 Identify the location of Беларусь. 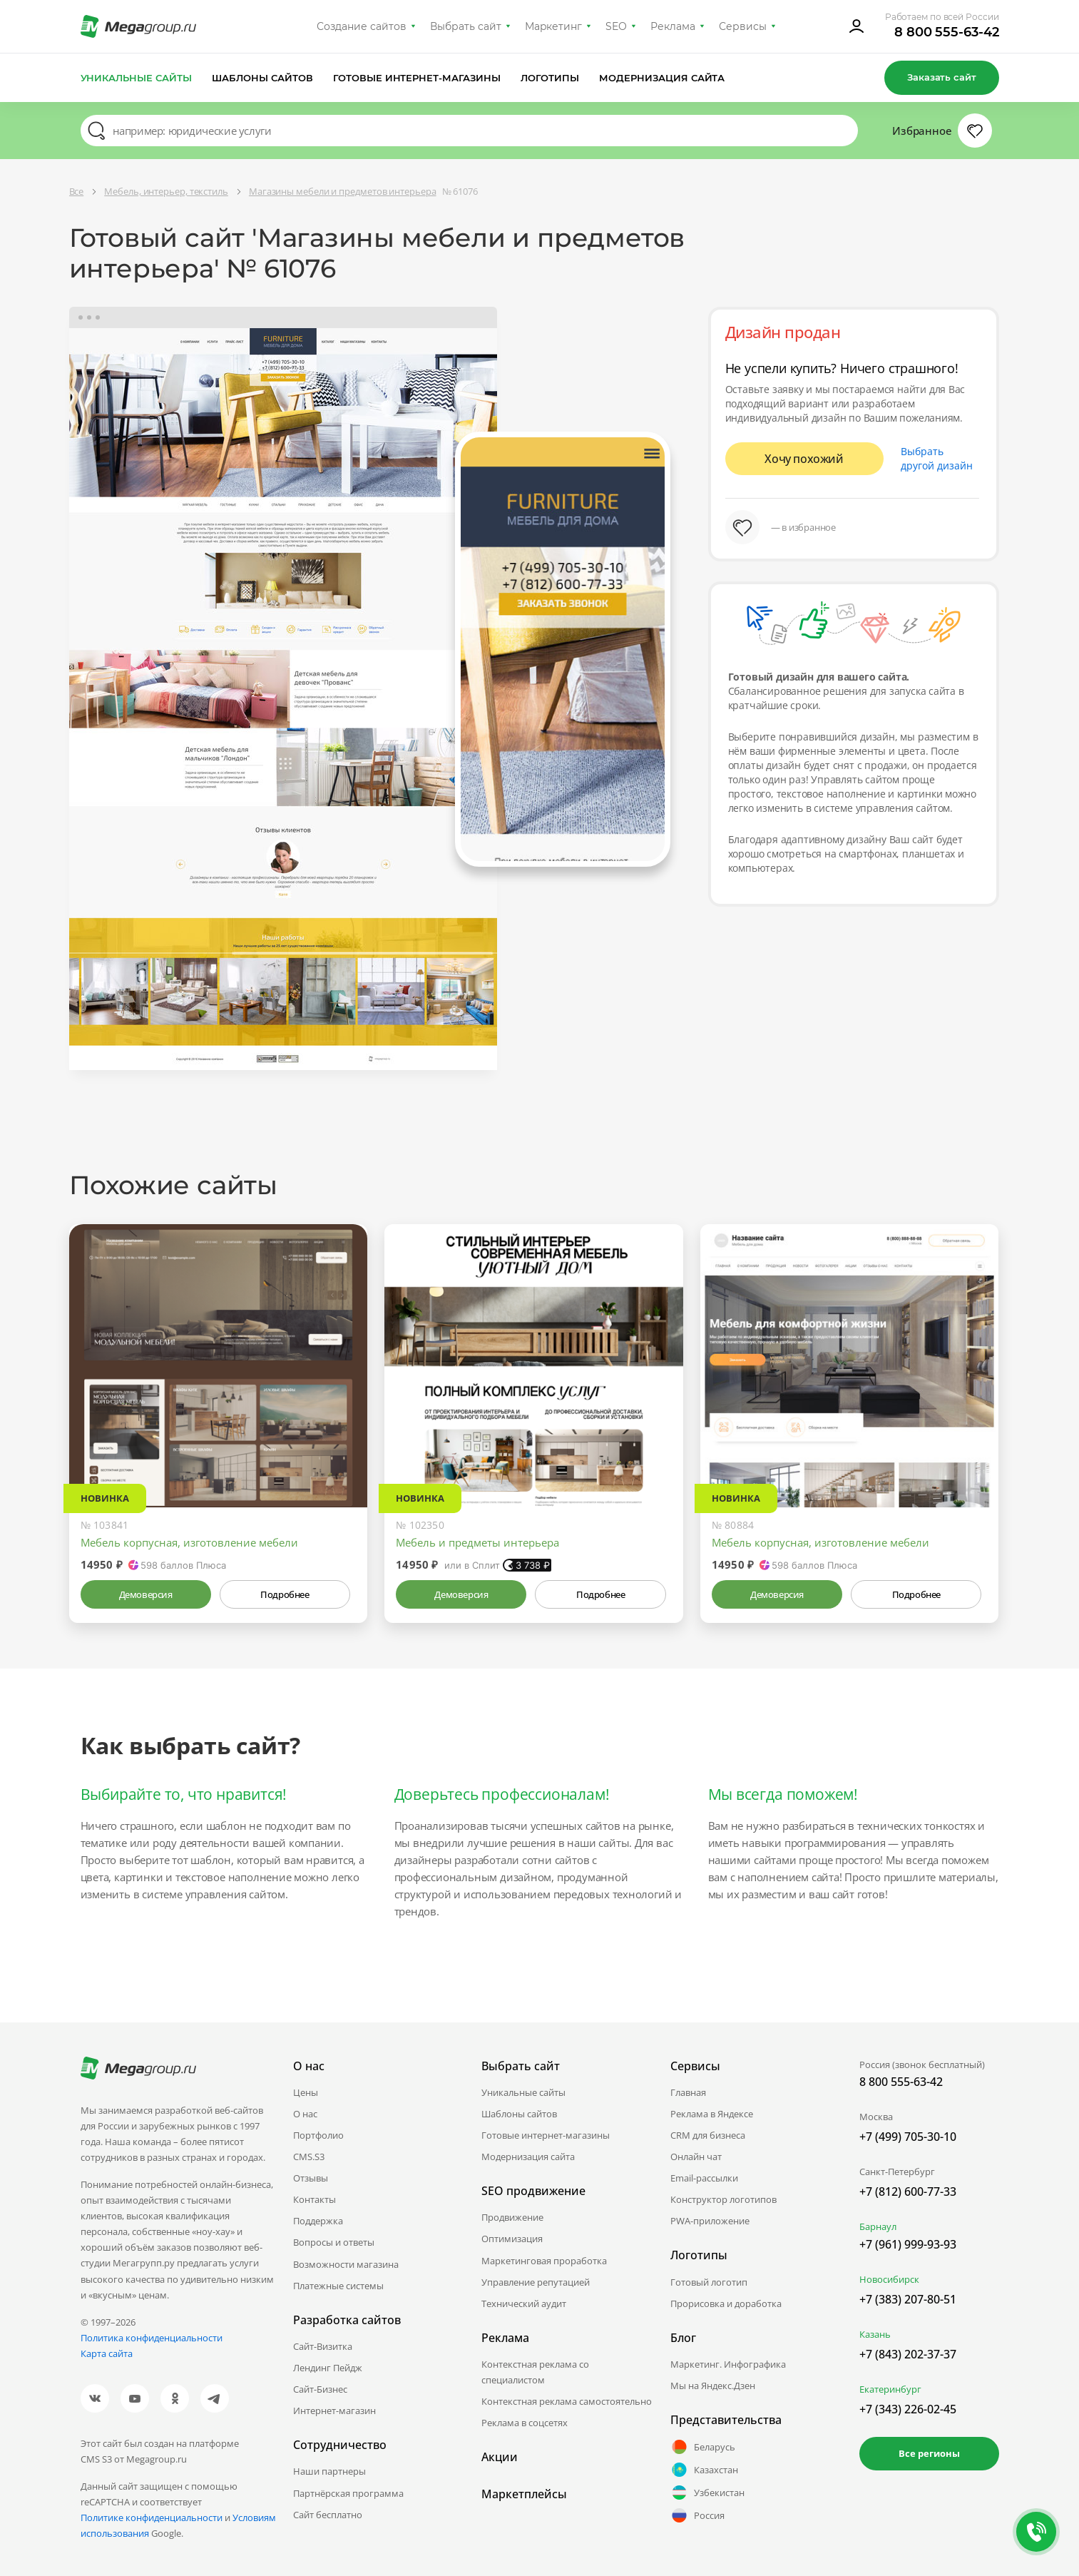
(702, 2446).